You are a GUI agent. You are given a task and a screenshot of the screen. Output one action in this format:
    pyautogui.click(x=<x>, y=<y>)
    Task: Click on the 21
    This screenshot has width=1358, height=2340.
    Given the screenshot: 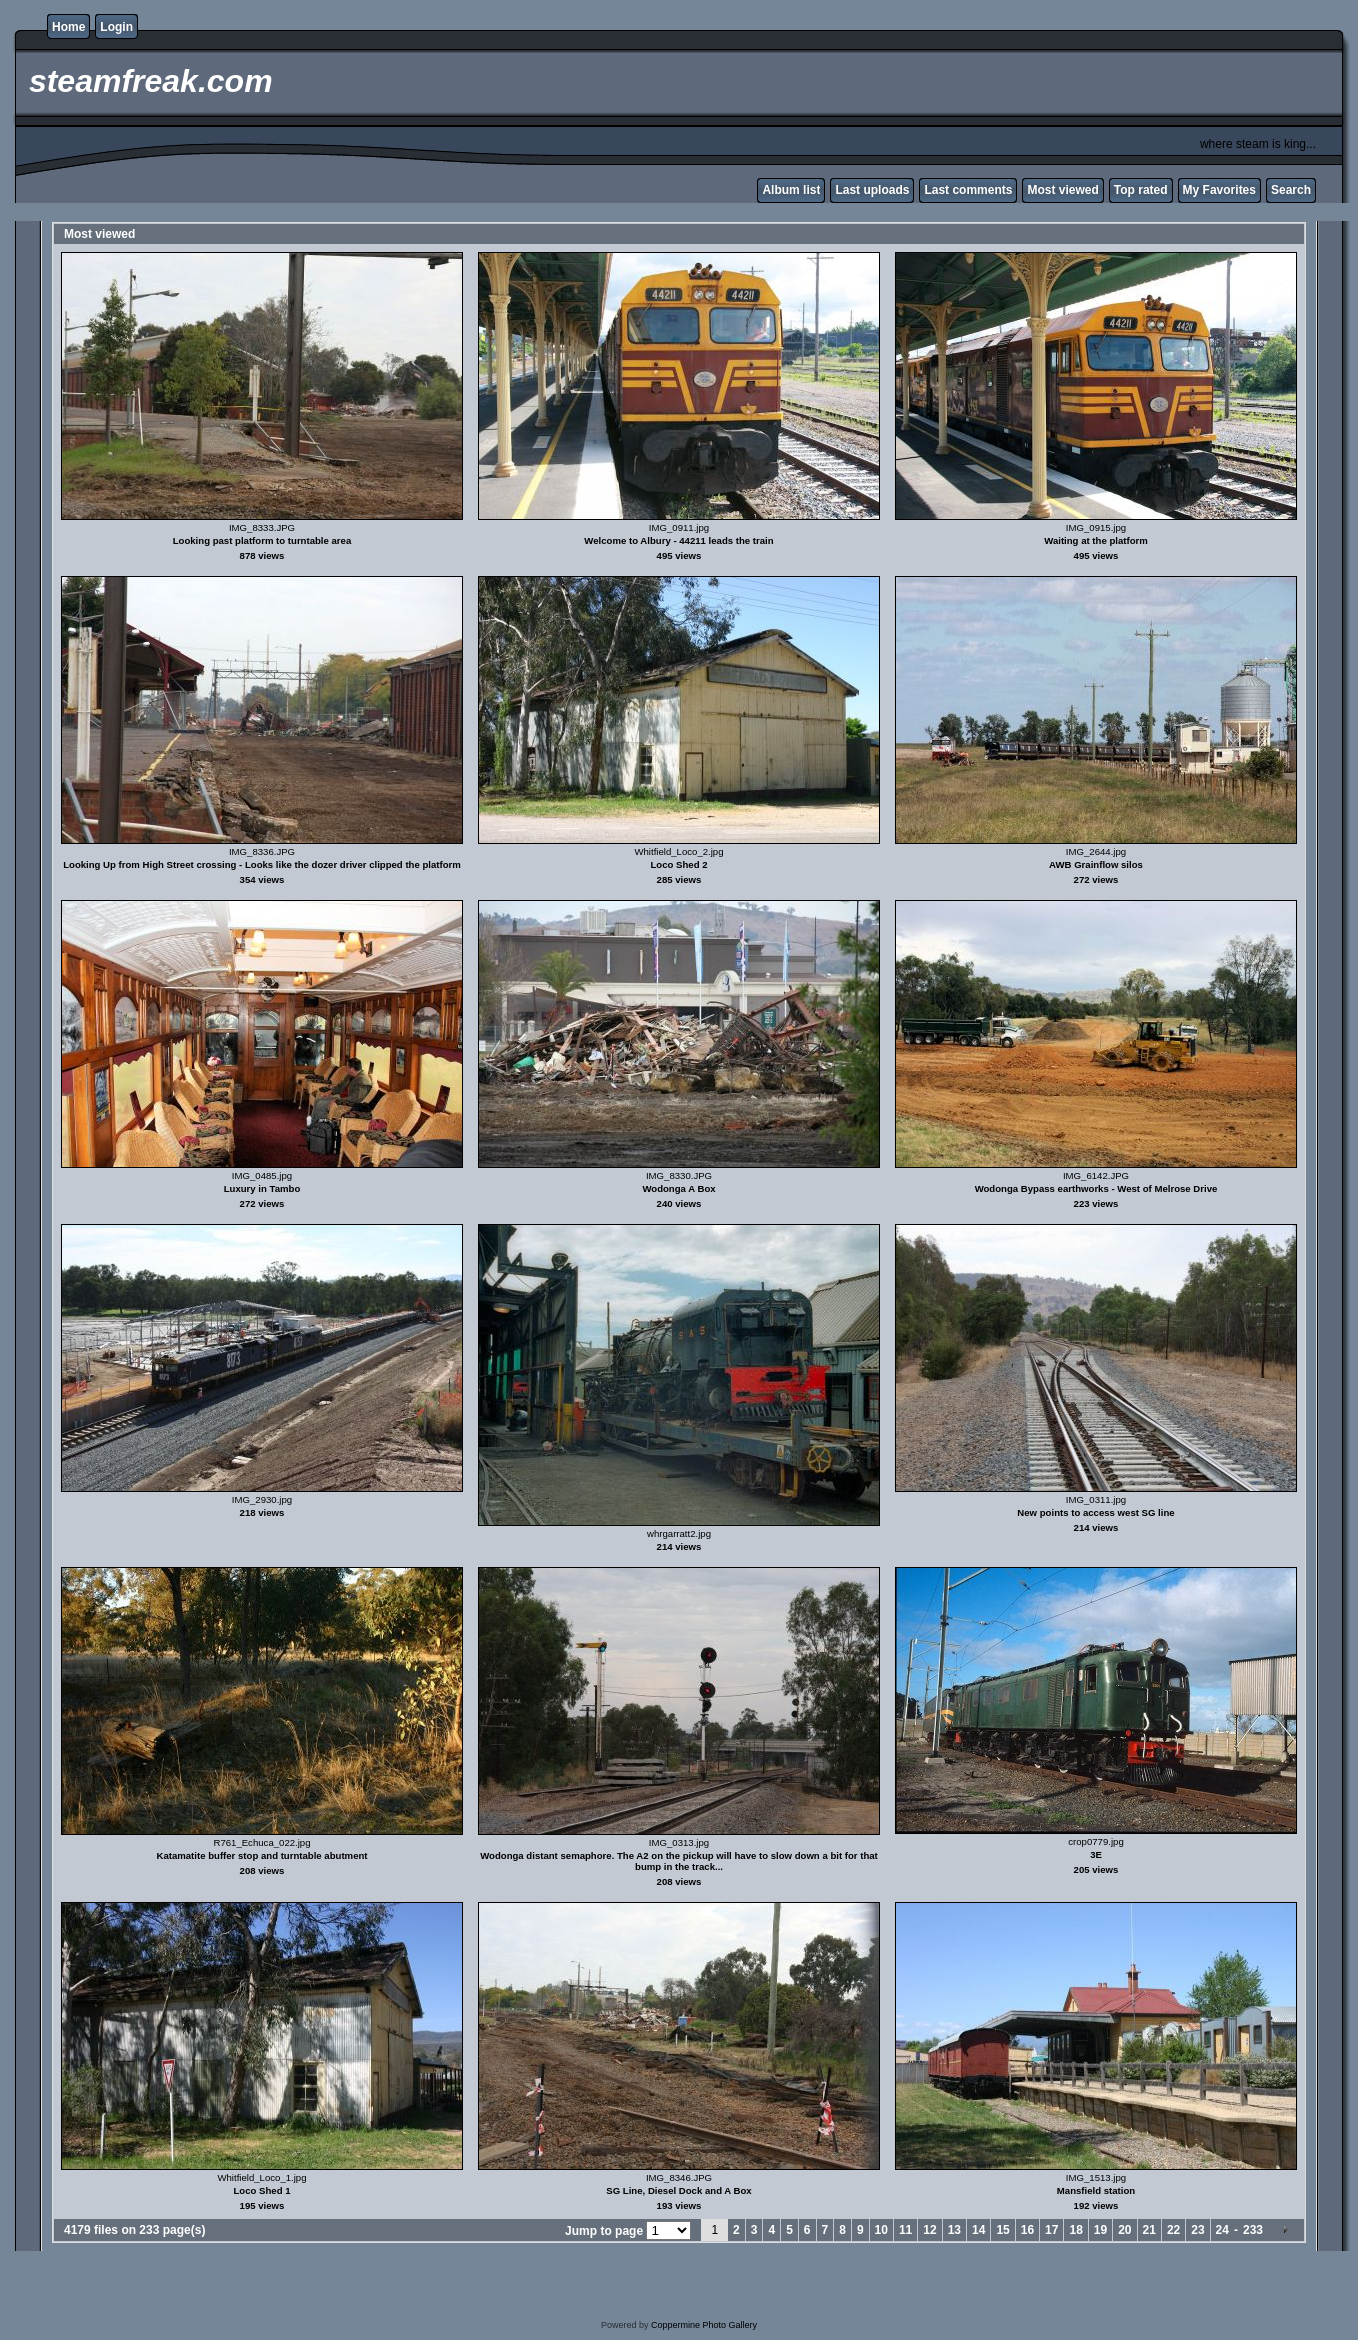 What is the action you would take?
    pyautogui.click(x=1149, y=2230)
    